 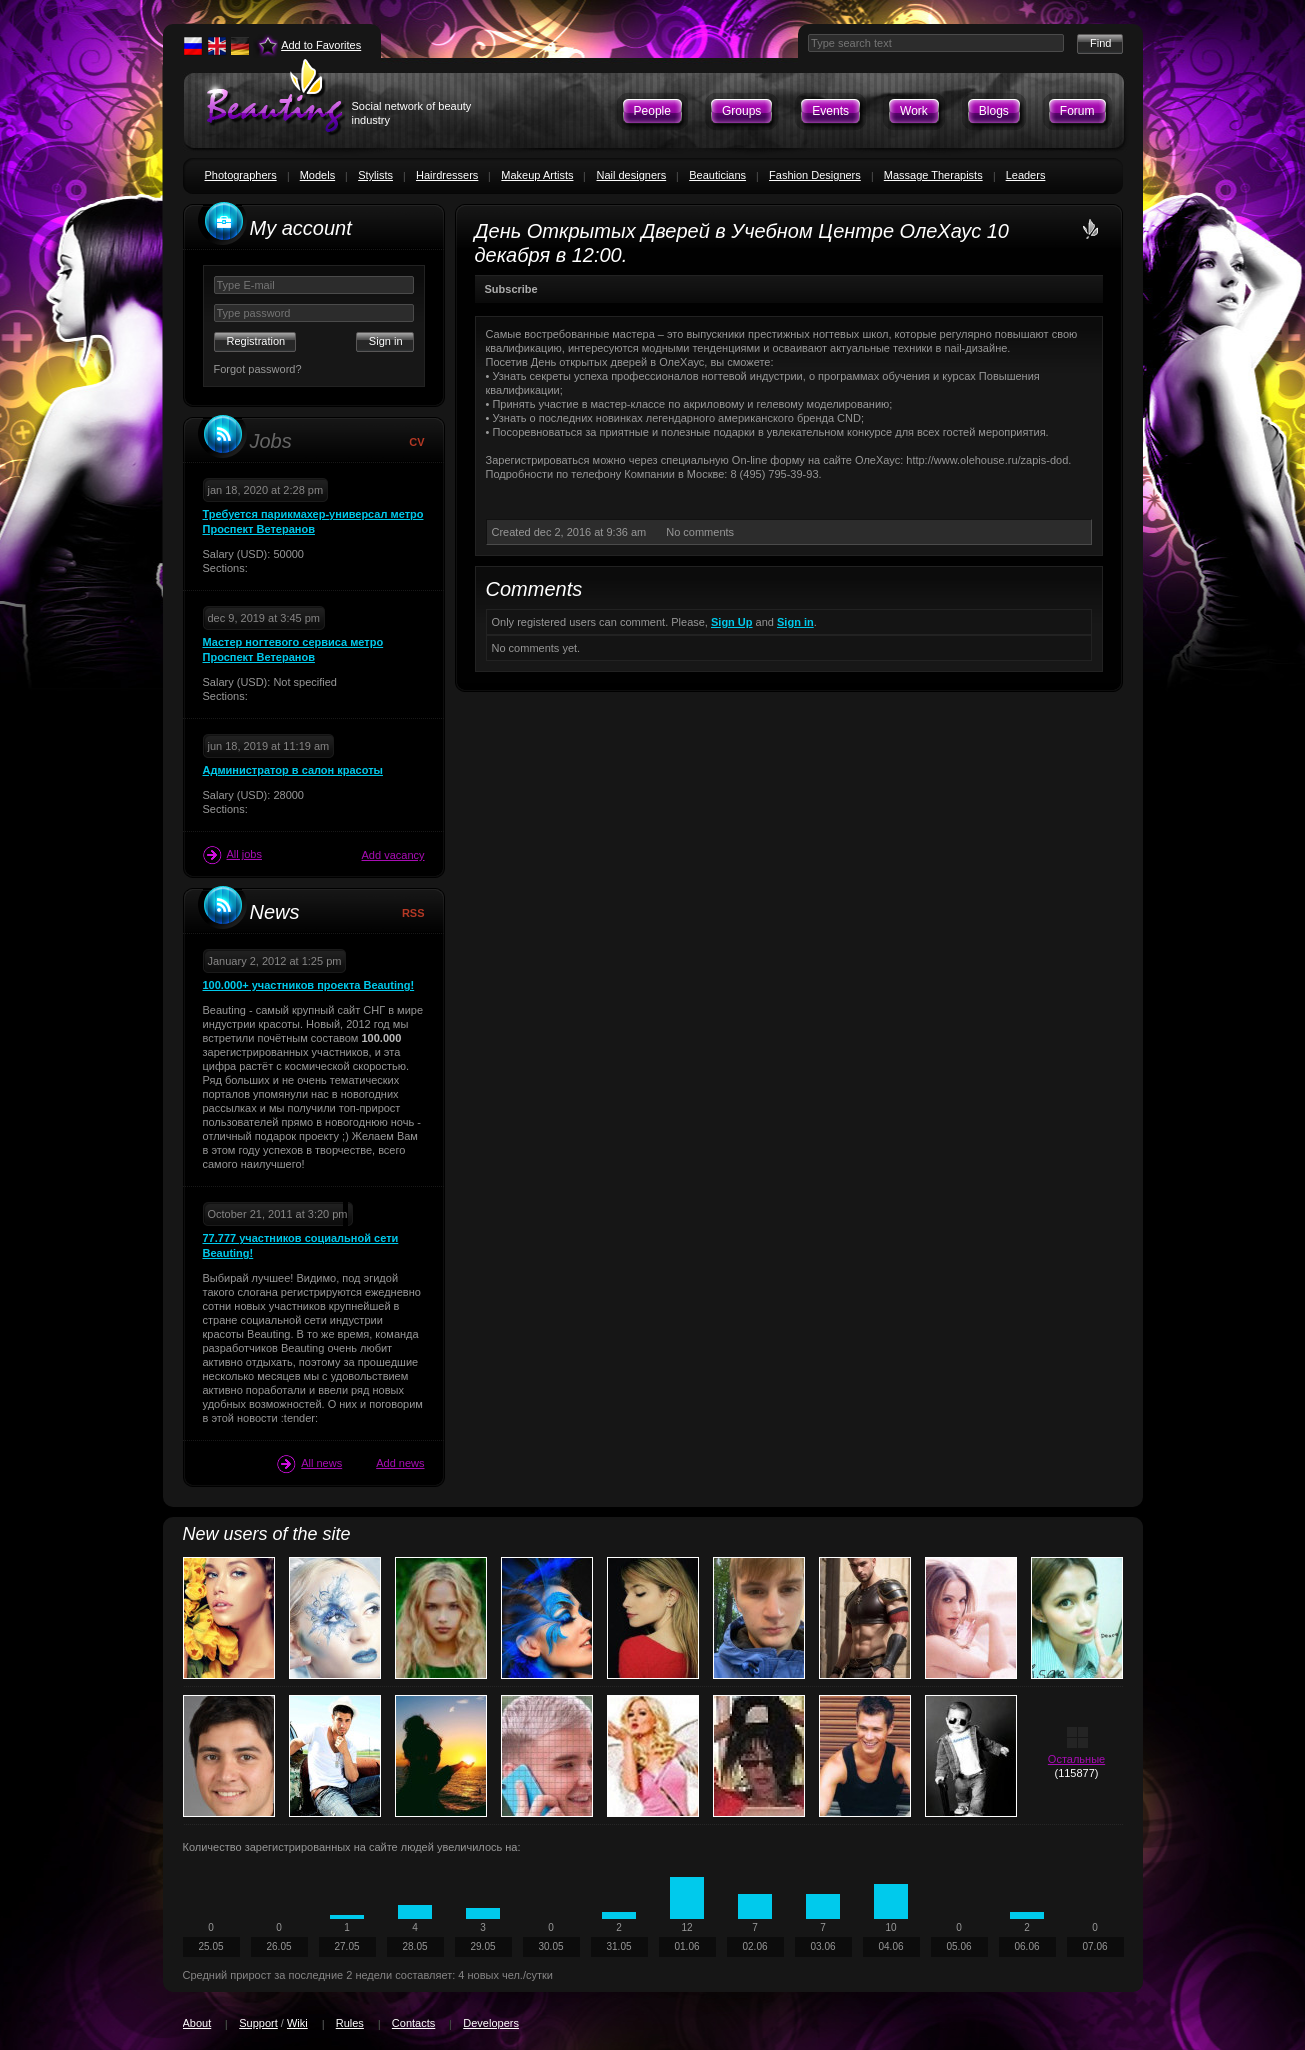 What do you see at coordinates (1076, 1759) in the screenshot?
I see `Остальные` at bounding box center [1076, 1759].